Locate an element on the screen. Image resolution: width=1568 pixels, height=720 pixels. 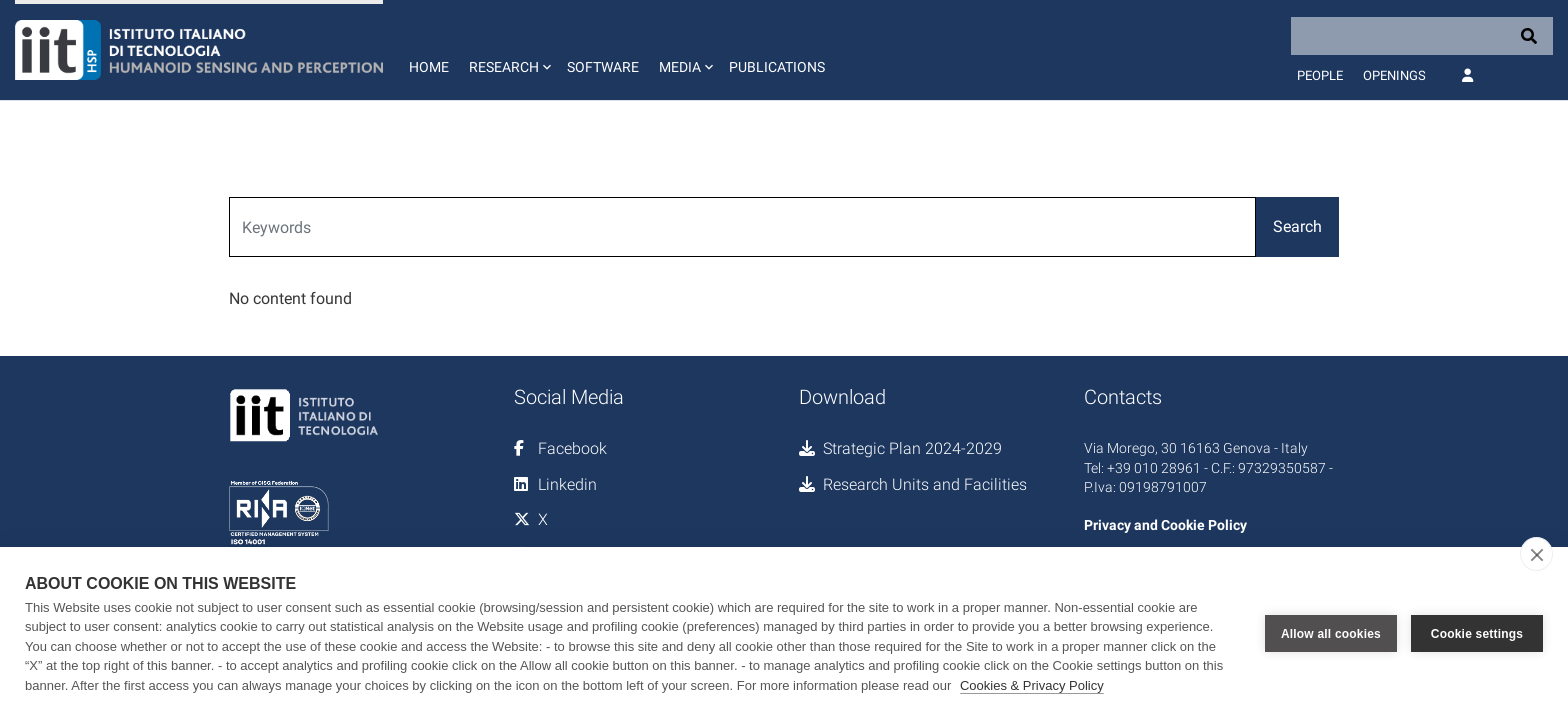
Privacy and Cookie Policy is located at coordinates (1165, 525).